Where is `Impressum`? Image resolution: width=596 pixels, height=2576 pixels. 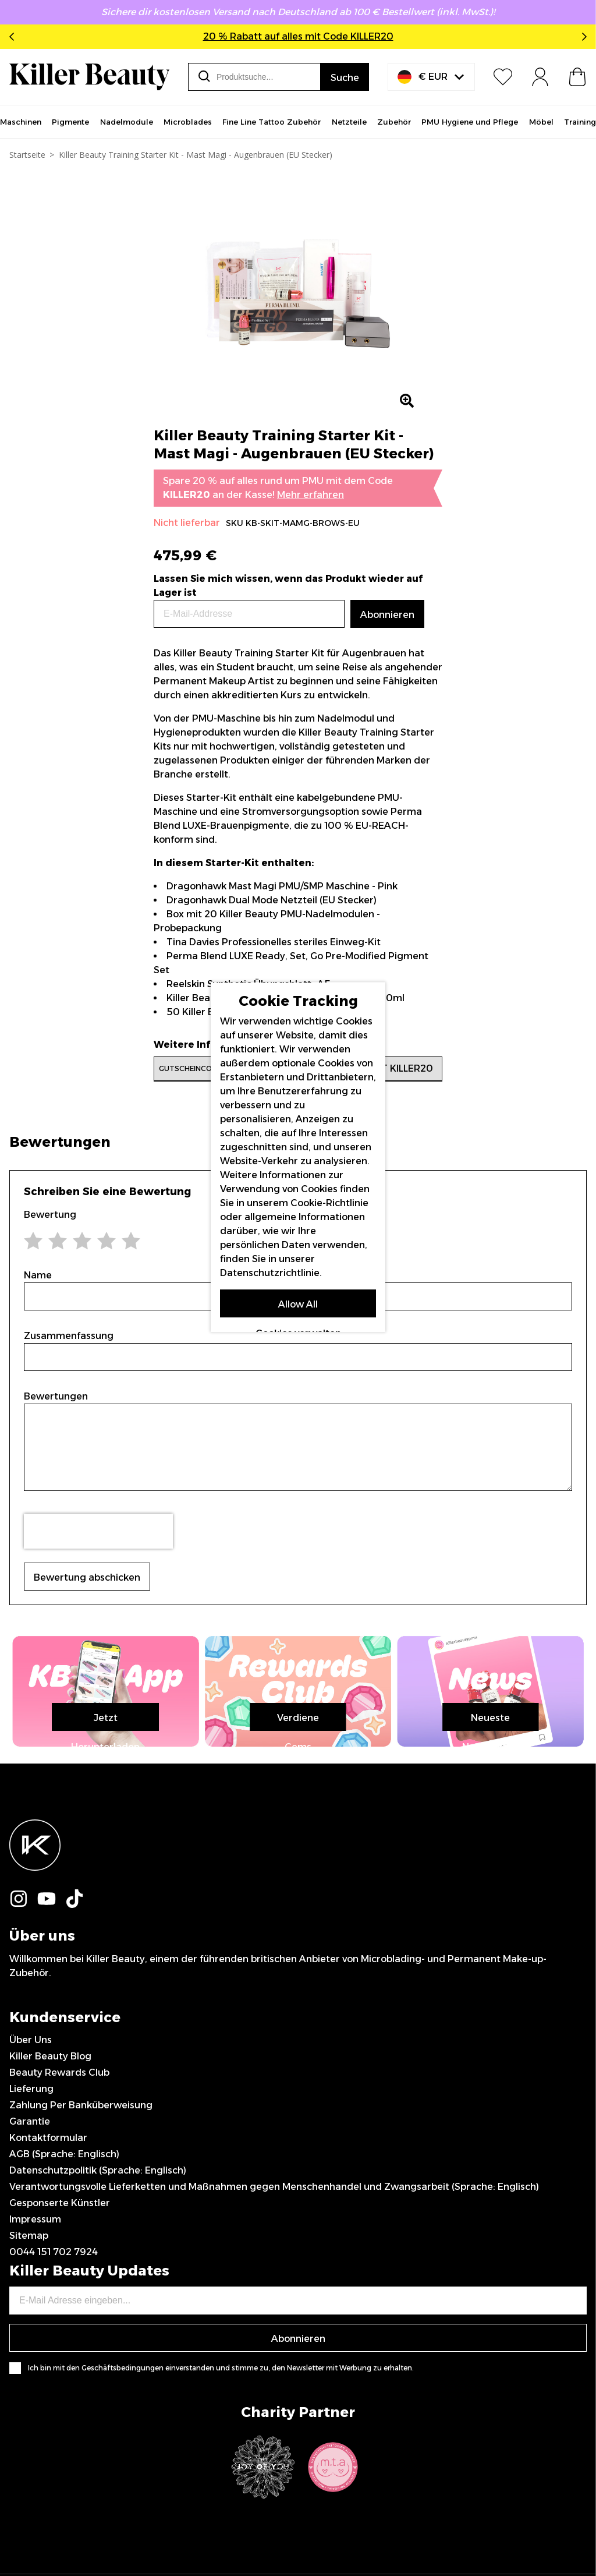 Impressum is located at coordinates (35, 2453).